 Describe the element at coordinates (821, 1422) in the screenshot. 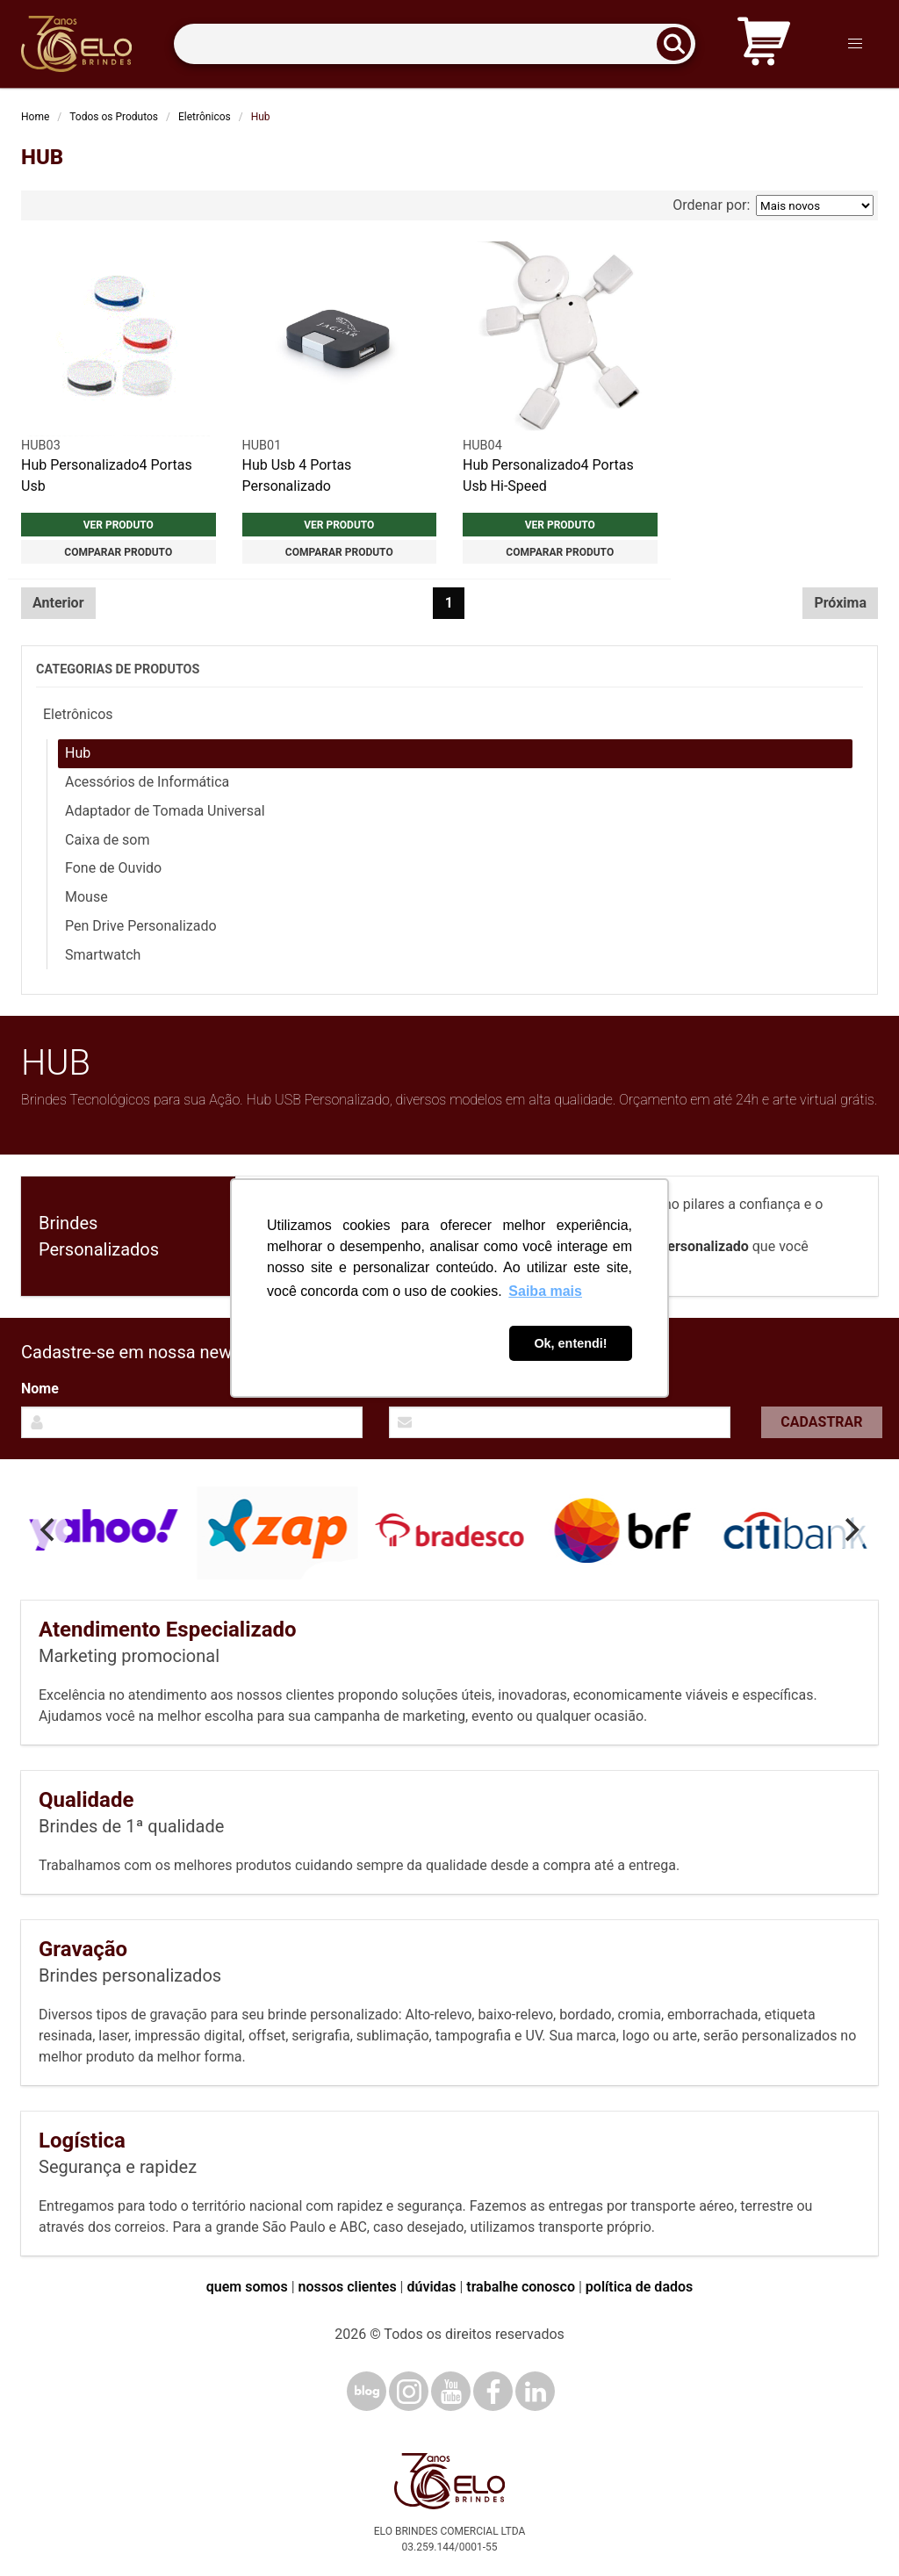

I see `Cadastrar` at that location.